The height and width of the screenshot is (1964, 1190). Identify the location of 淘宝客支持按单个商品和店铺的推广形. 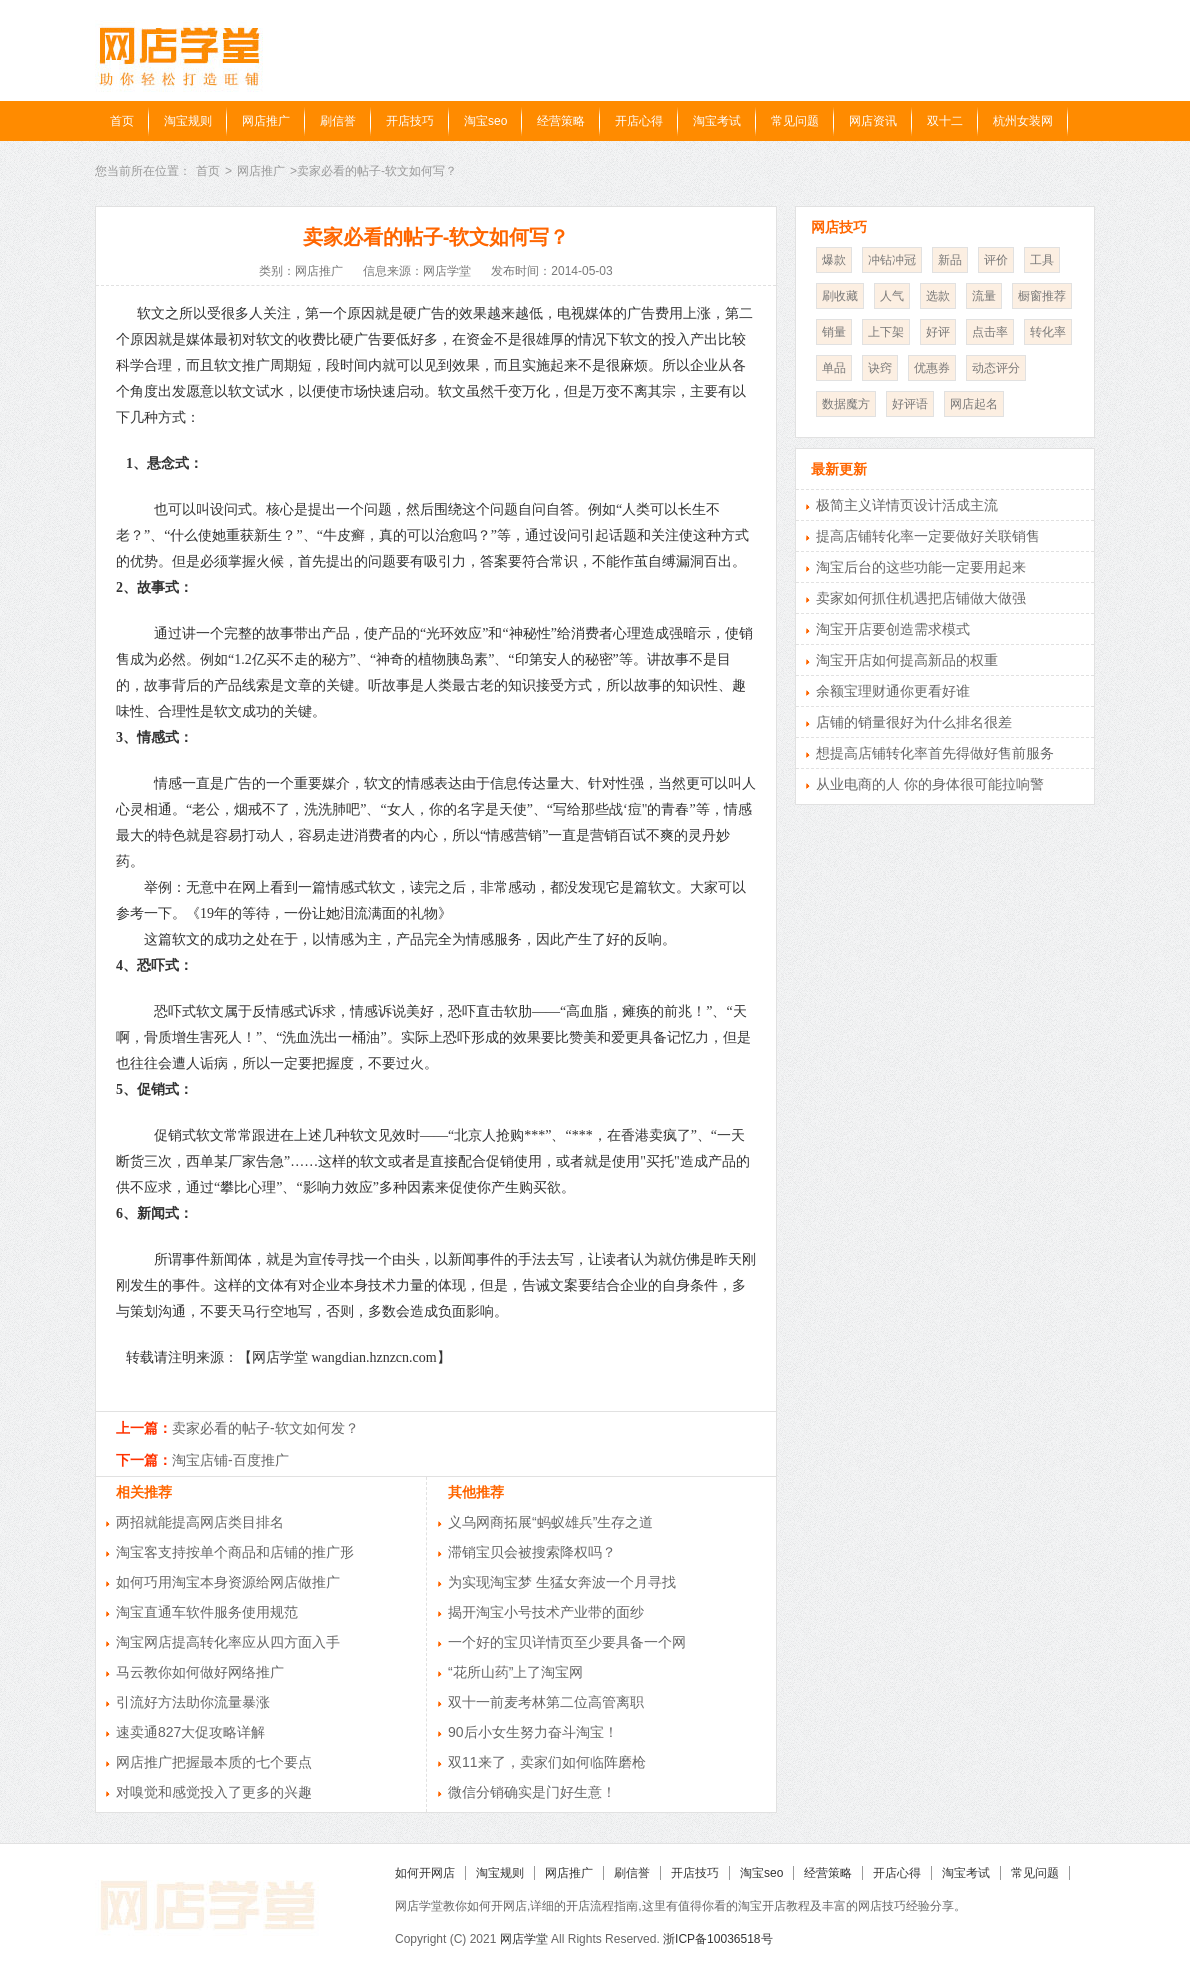
(235, 1552).